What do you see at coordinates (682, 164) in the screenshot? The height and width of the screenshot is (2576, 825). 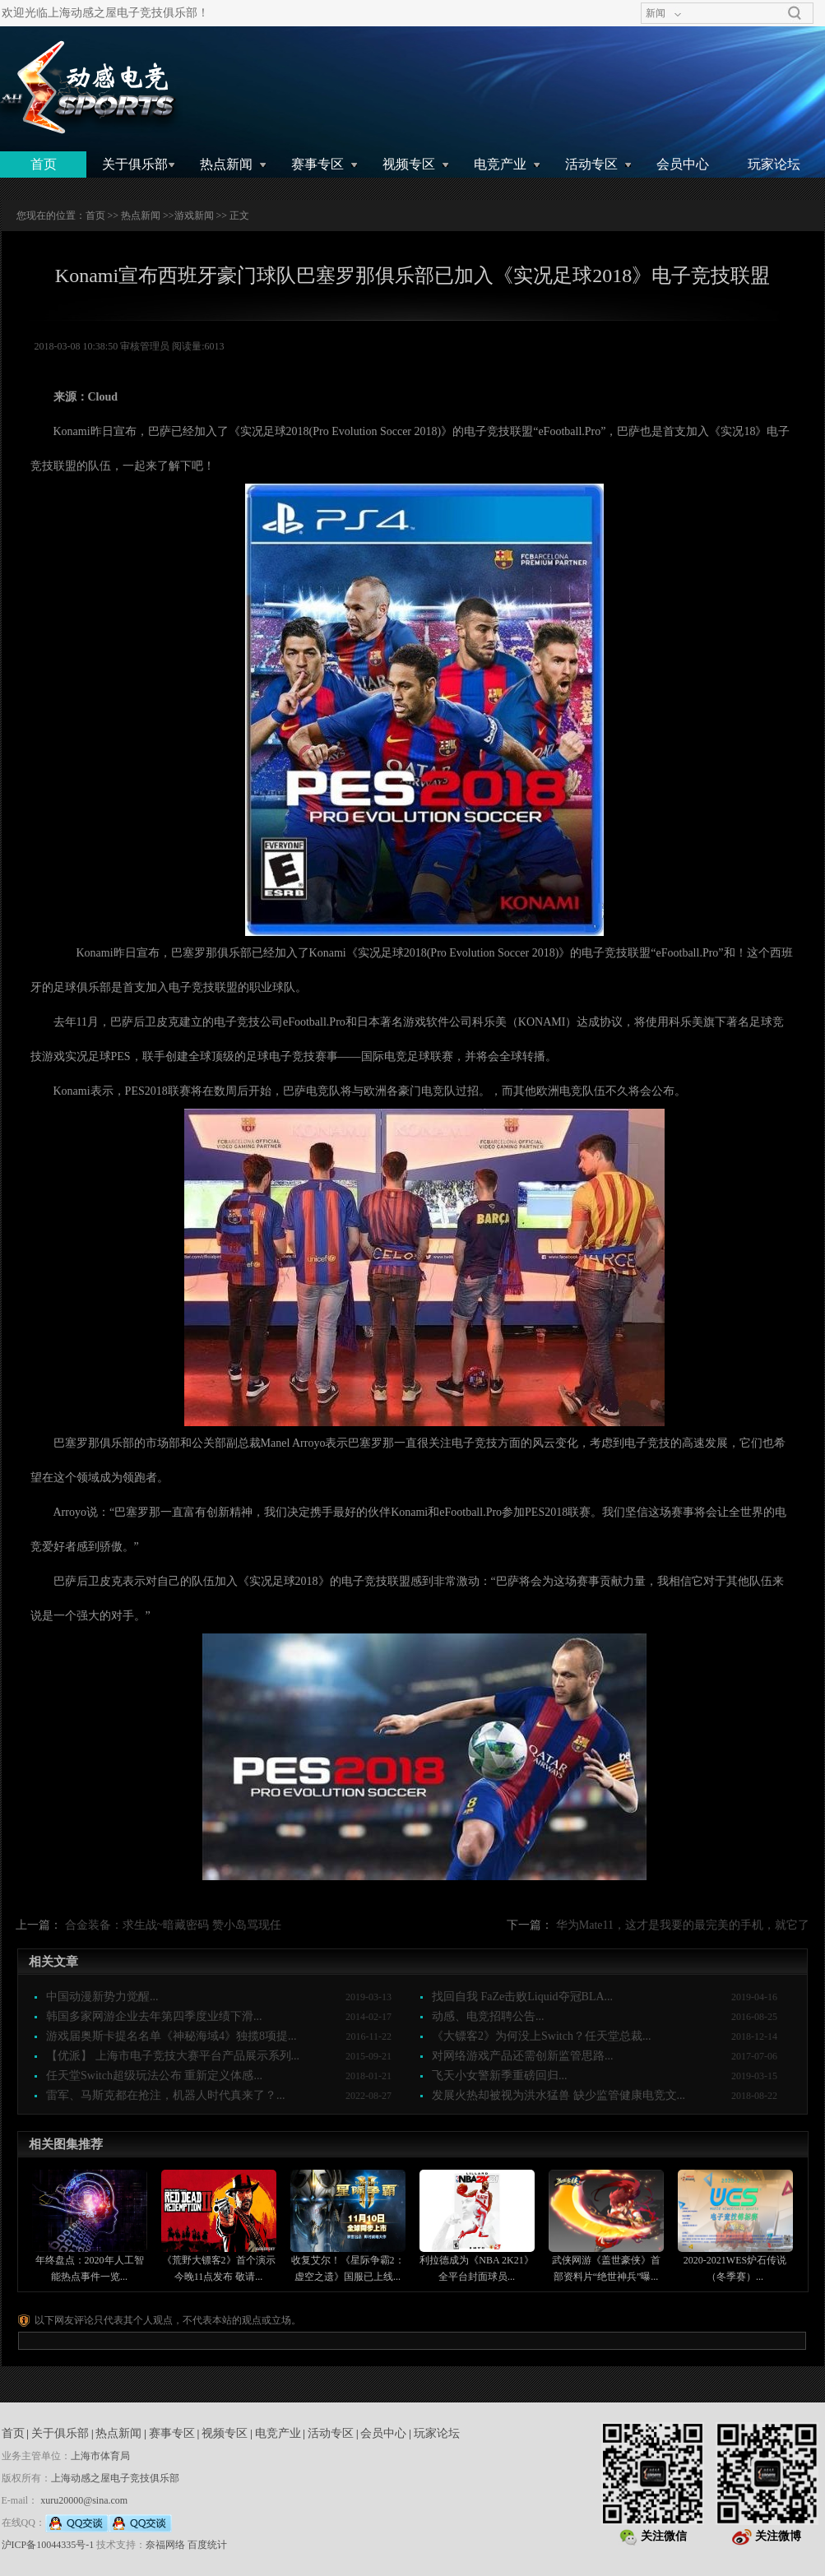 I see `会员中心` at bounding box center [682, 164].